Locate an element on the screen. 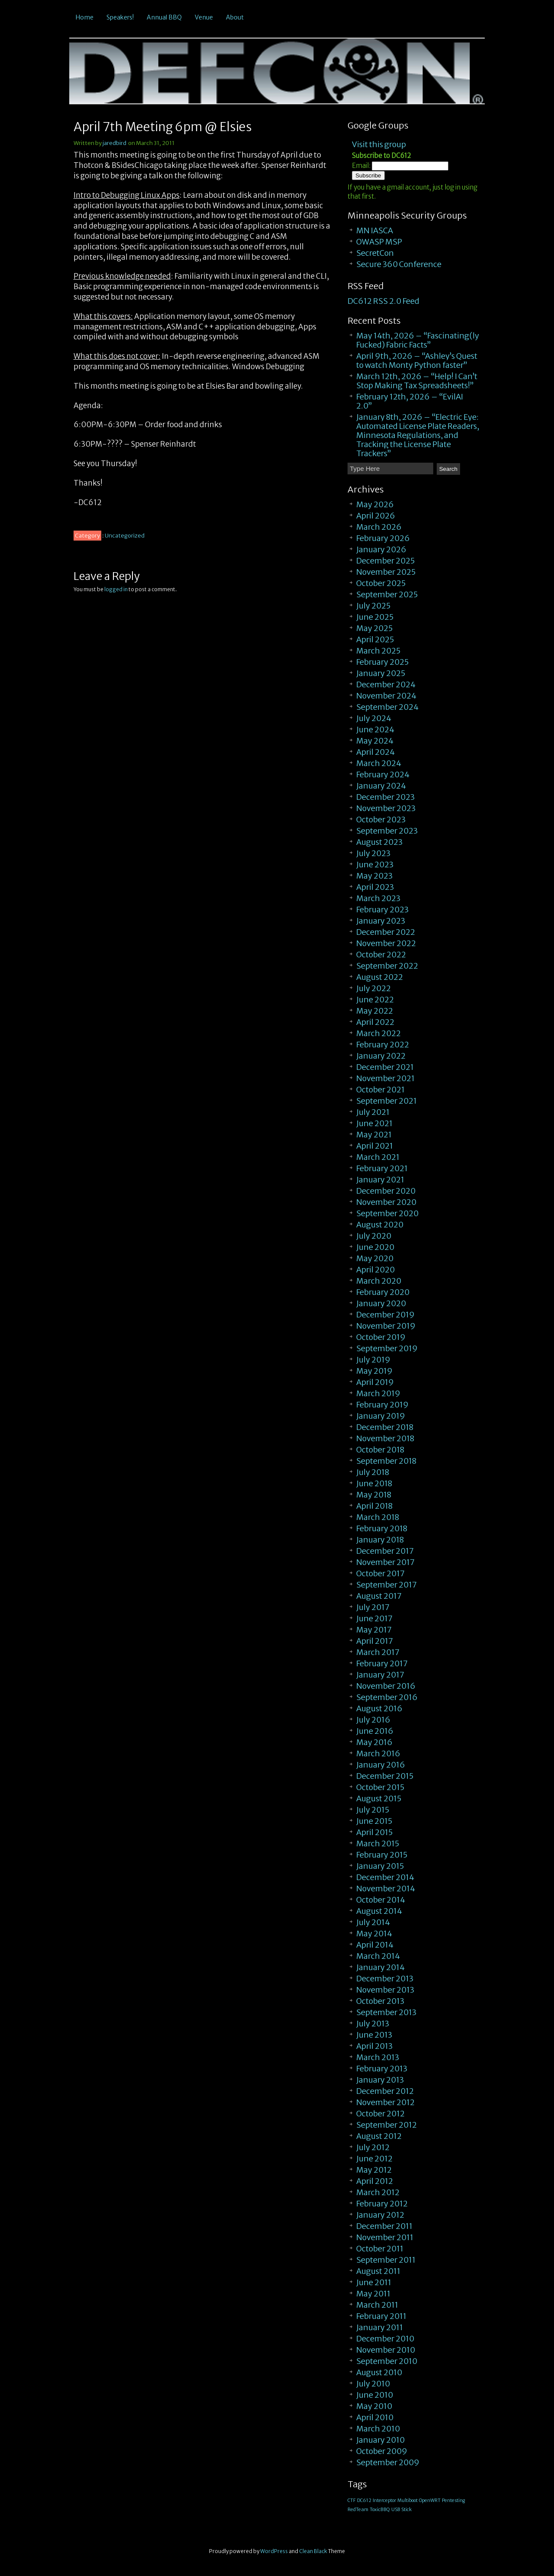 The image size is (554, 2576). July 2015 is located at coordinates (372, 1810).